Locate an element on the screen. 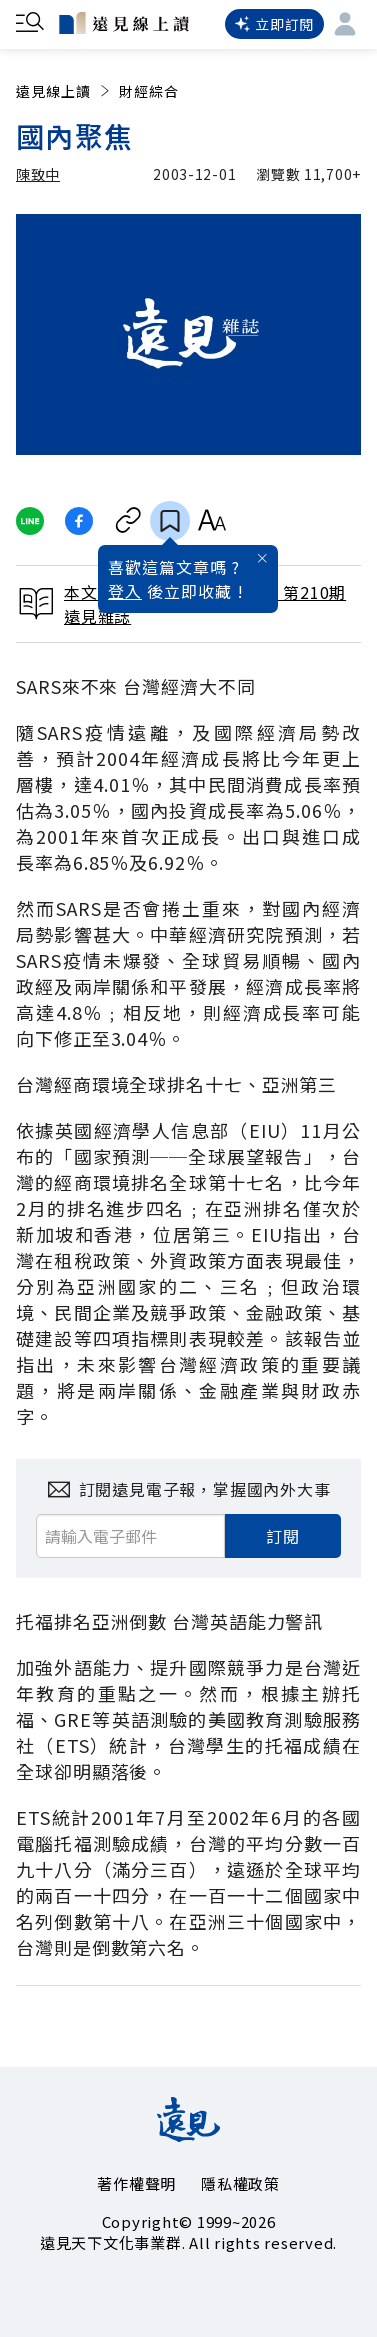 Image resolution: width=377 pixels, height=2337 pixels. 訂閱 is located at coordinates (283, 1536).